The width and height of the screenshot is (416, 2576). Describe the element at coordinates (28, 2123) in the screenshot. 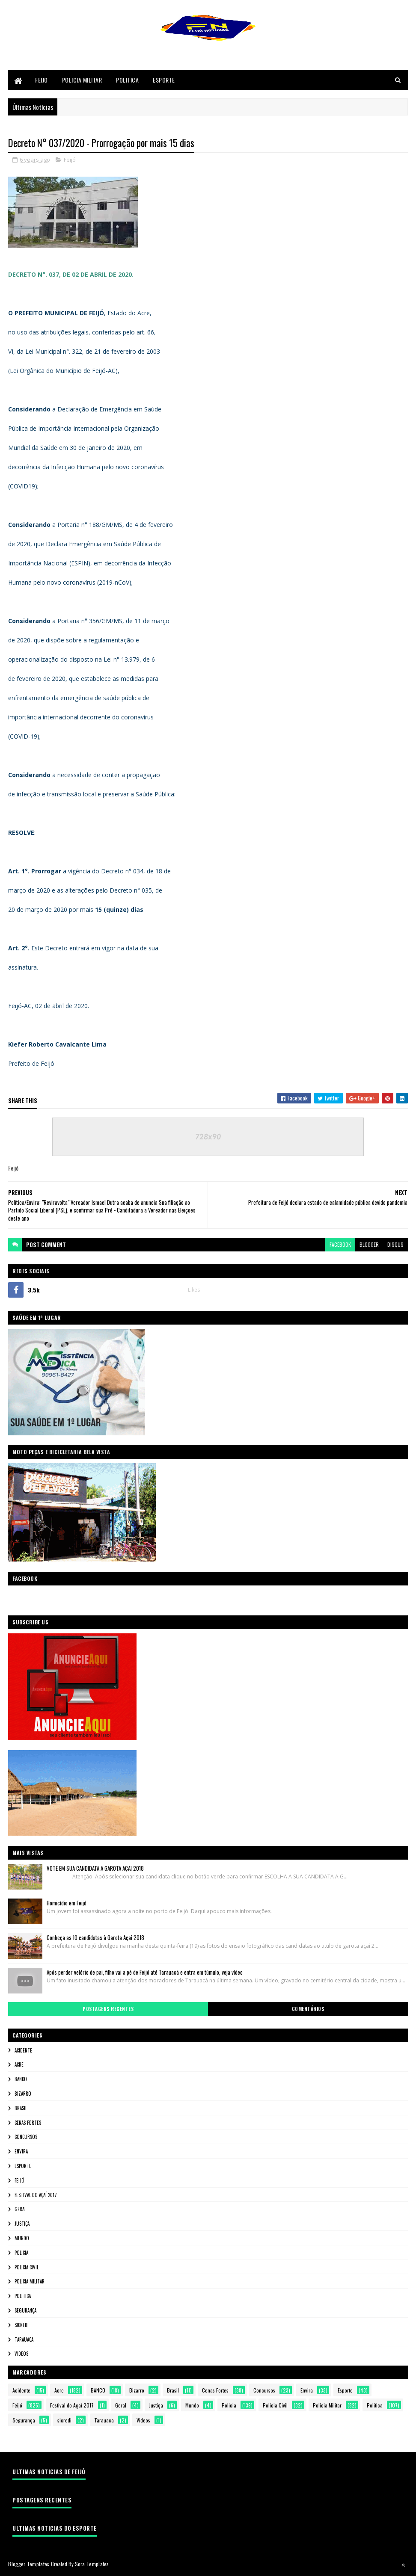

I see `Cenas Fortes` at that location.